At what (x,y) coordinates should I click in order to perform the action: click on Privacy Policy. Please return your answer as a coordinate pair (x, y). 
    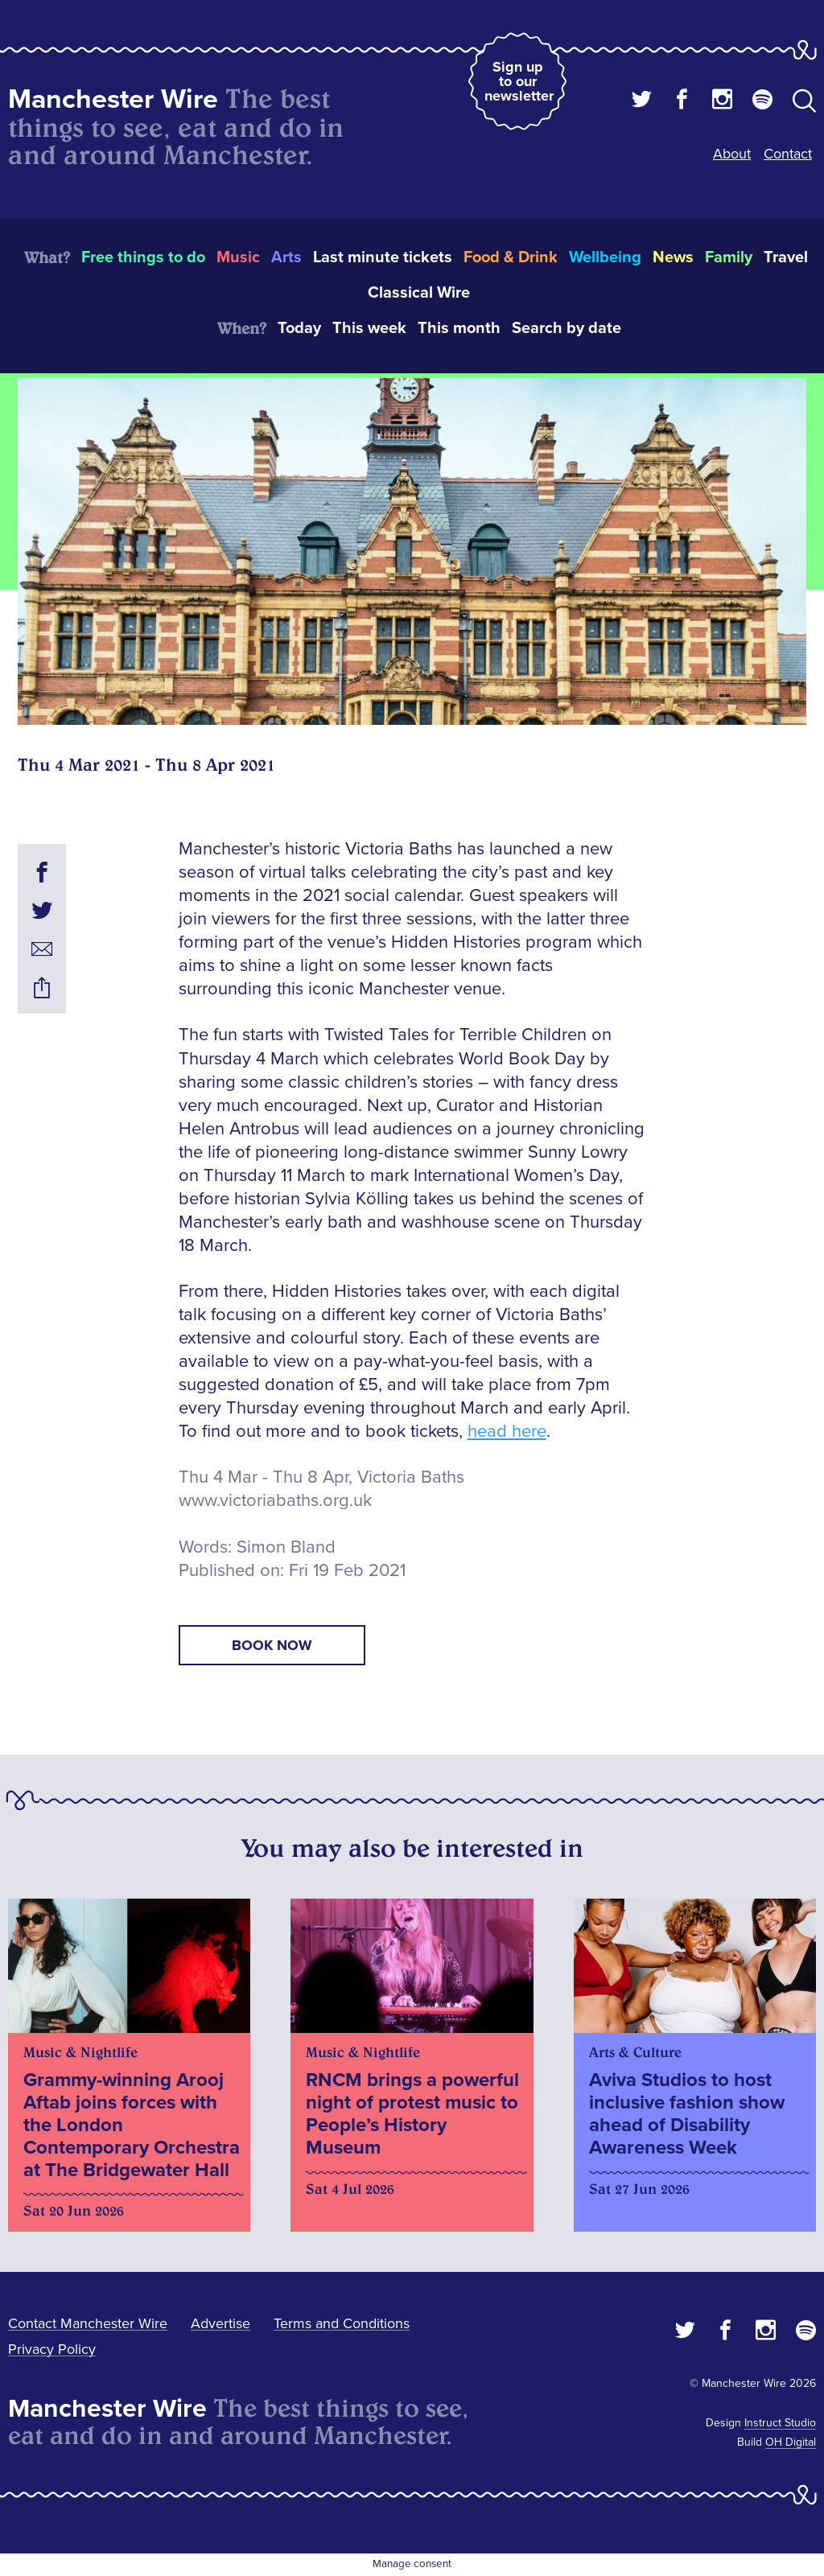
    Looking at the image, I should click on (52, 2349).